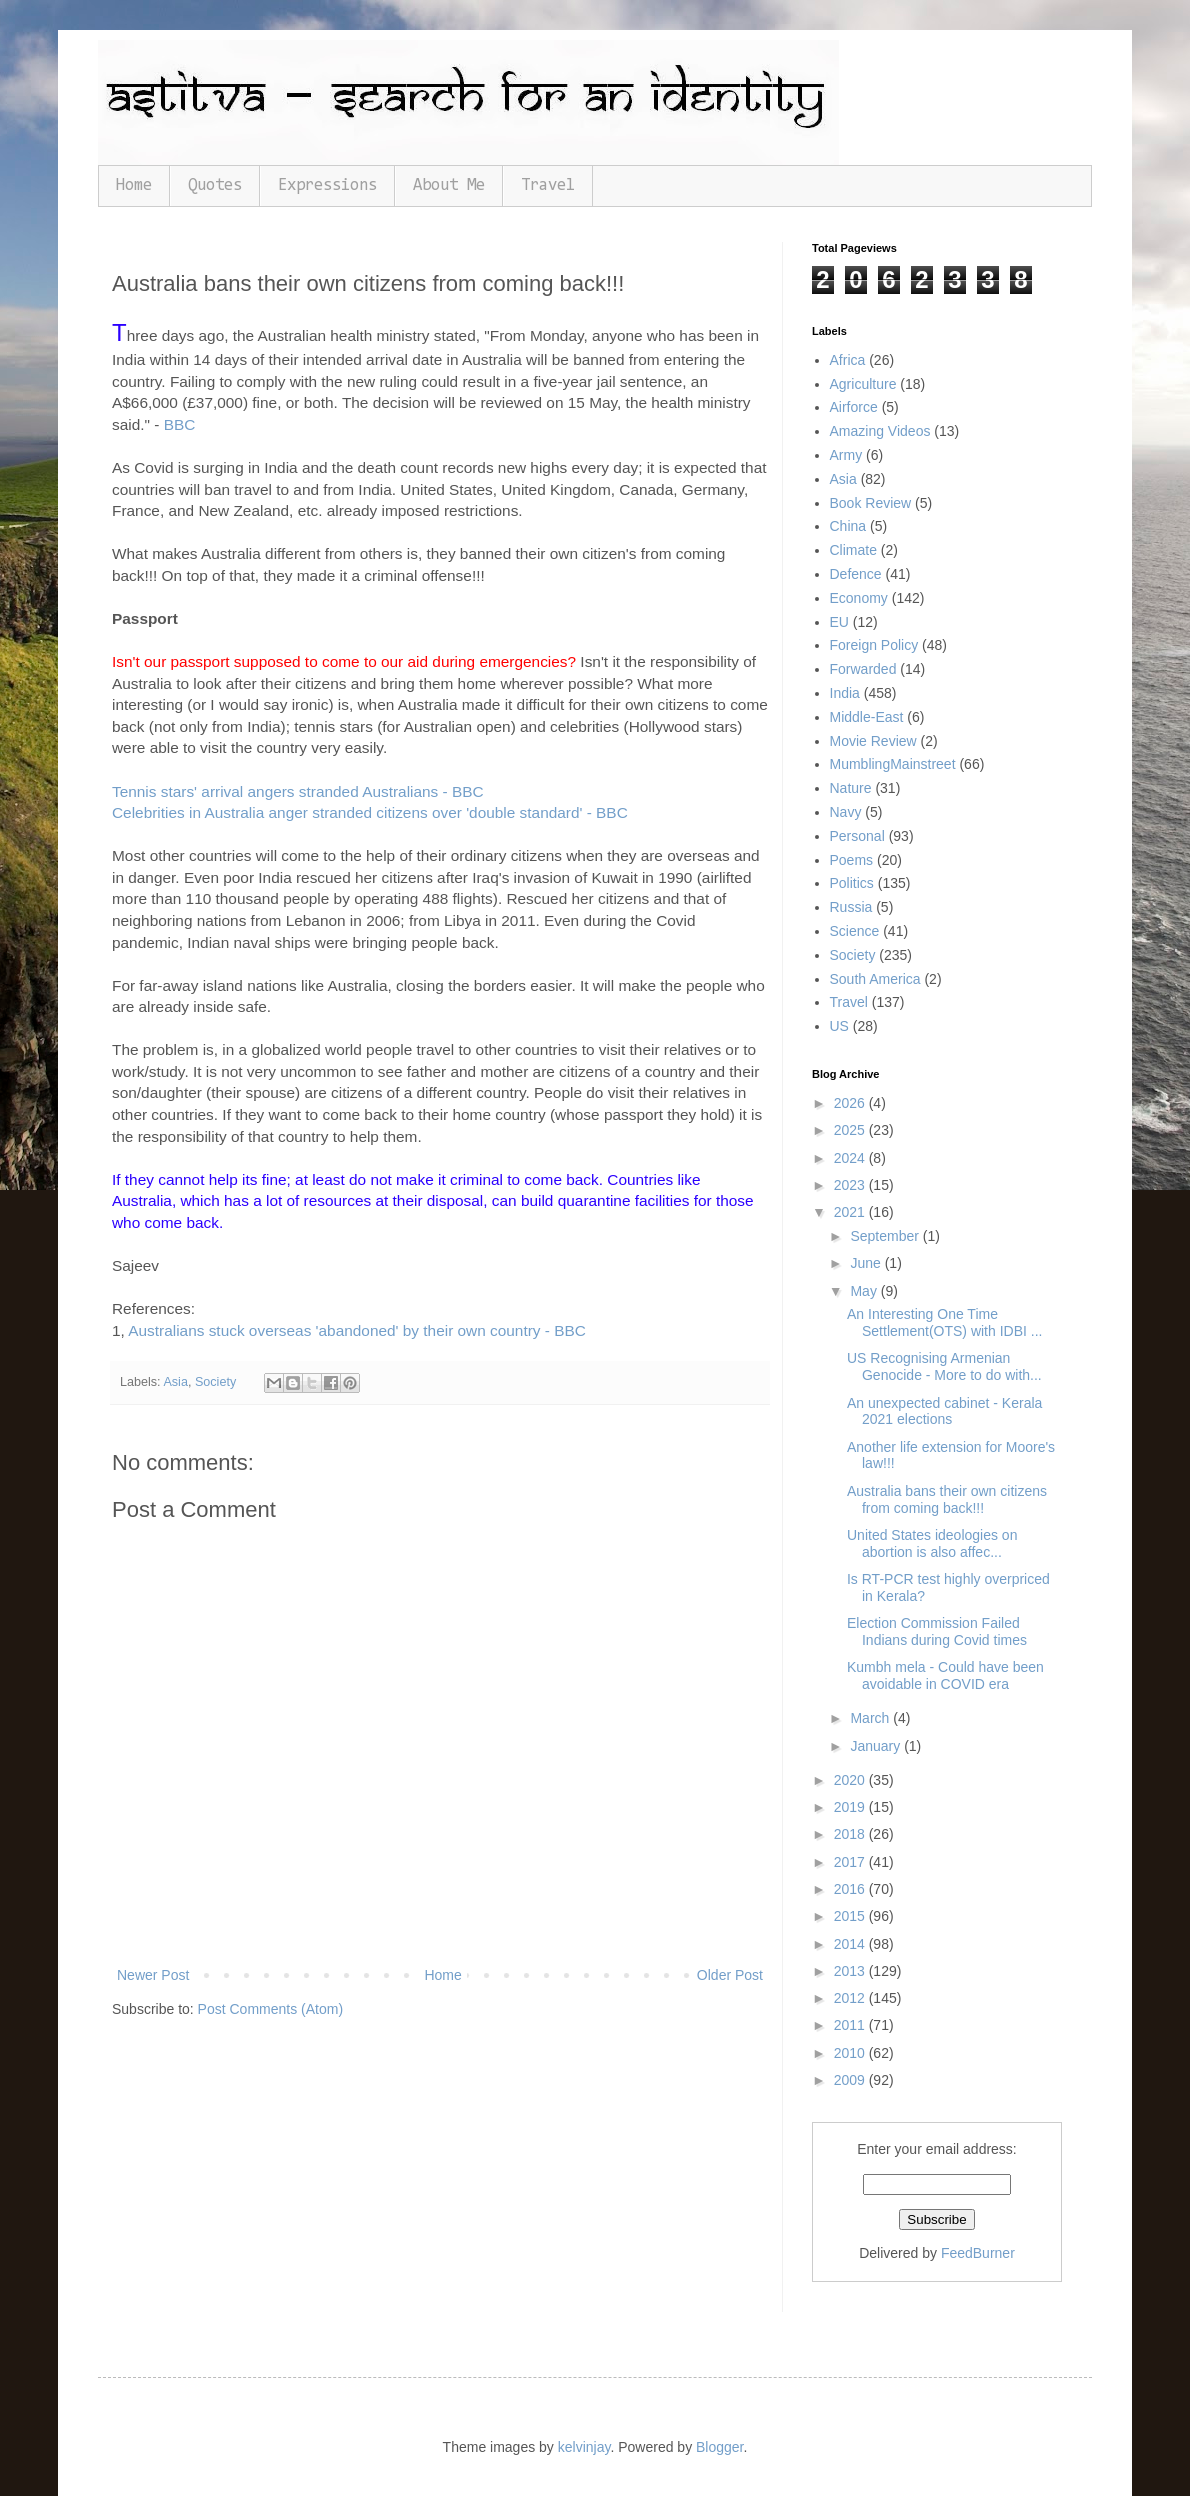 Image resolution: width=1190 pixels, height=2496 pixels. What do you see at coordinates (880, 431) in the screenshot?
I see `Amazing Videos` at bounding box center [880, 431].